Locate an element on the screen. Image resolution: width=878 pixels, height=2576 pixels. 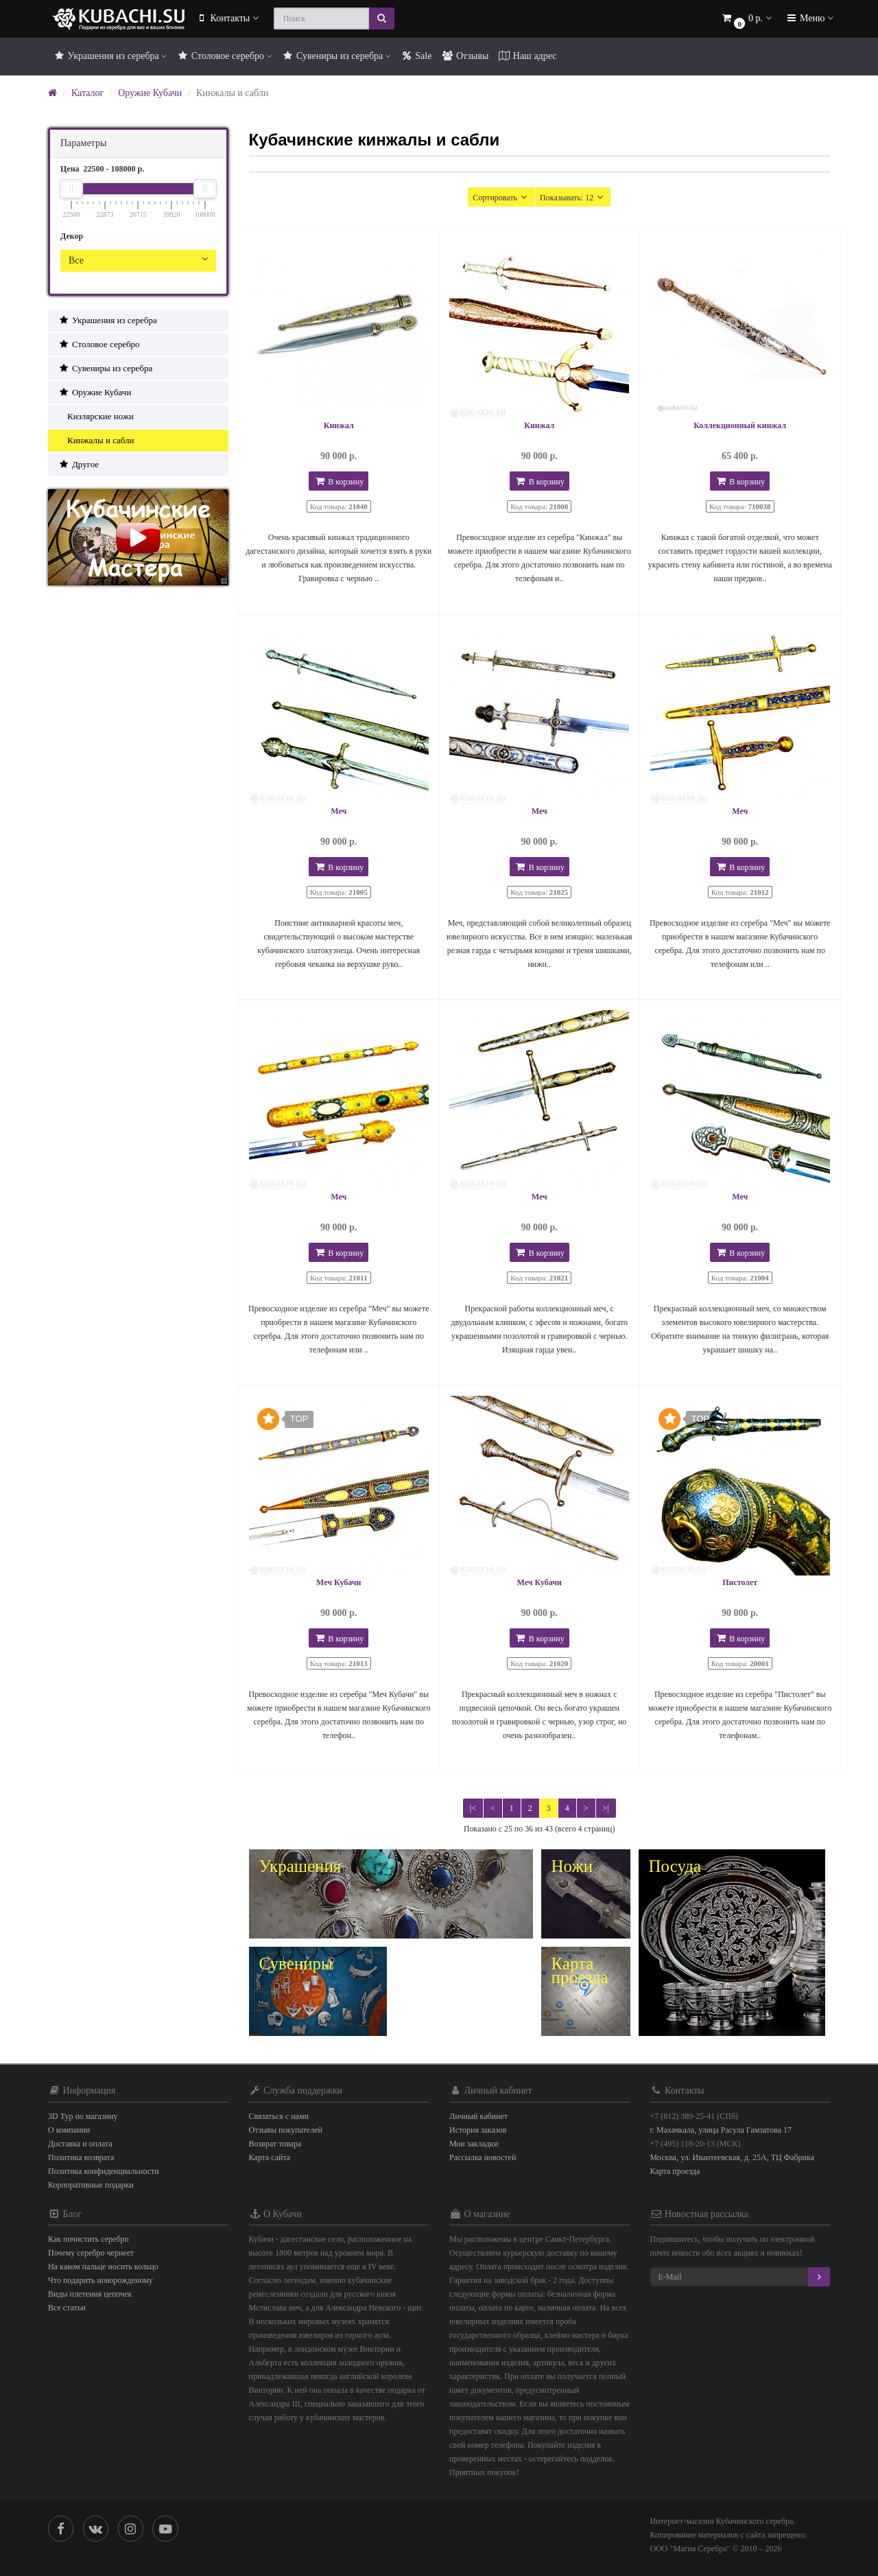
Виды плетения цепочек is located at coordinates (90, 2294).